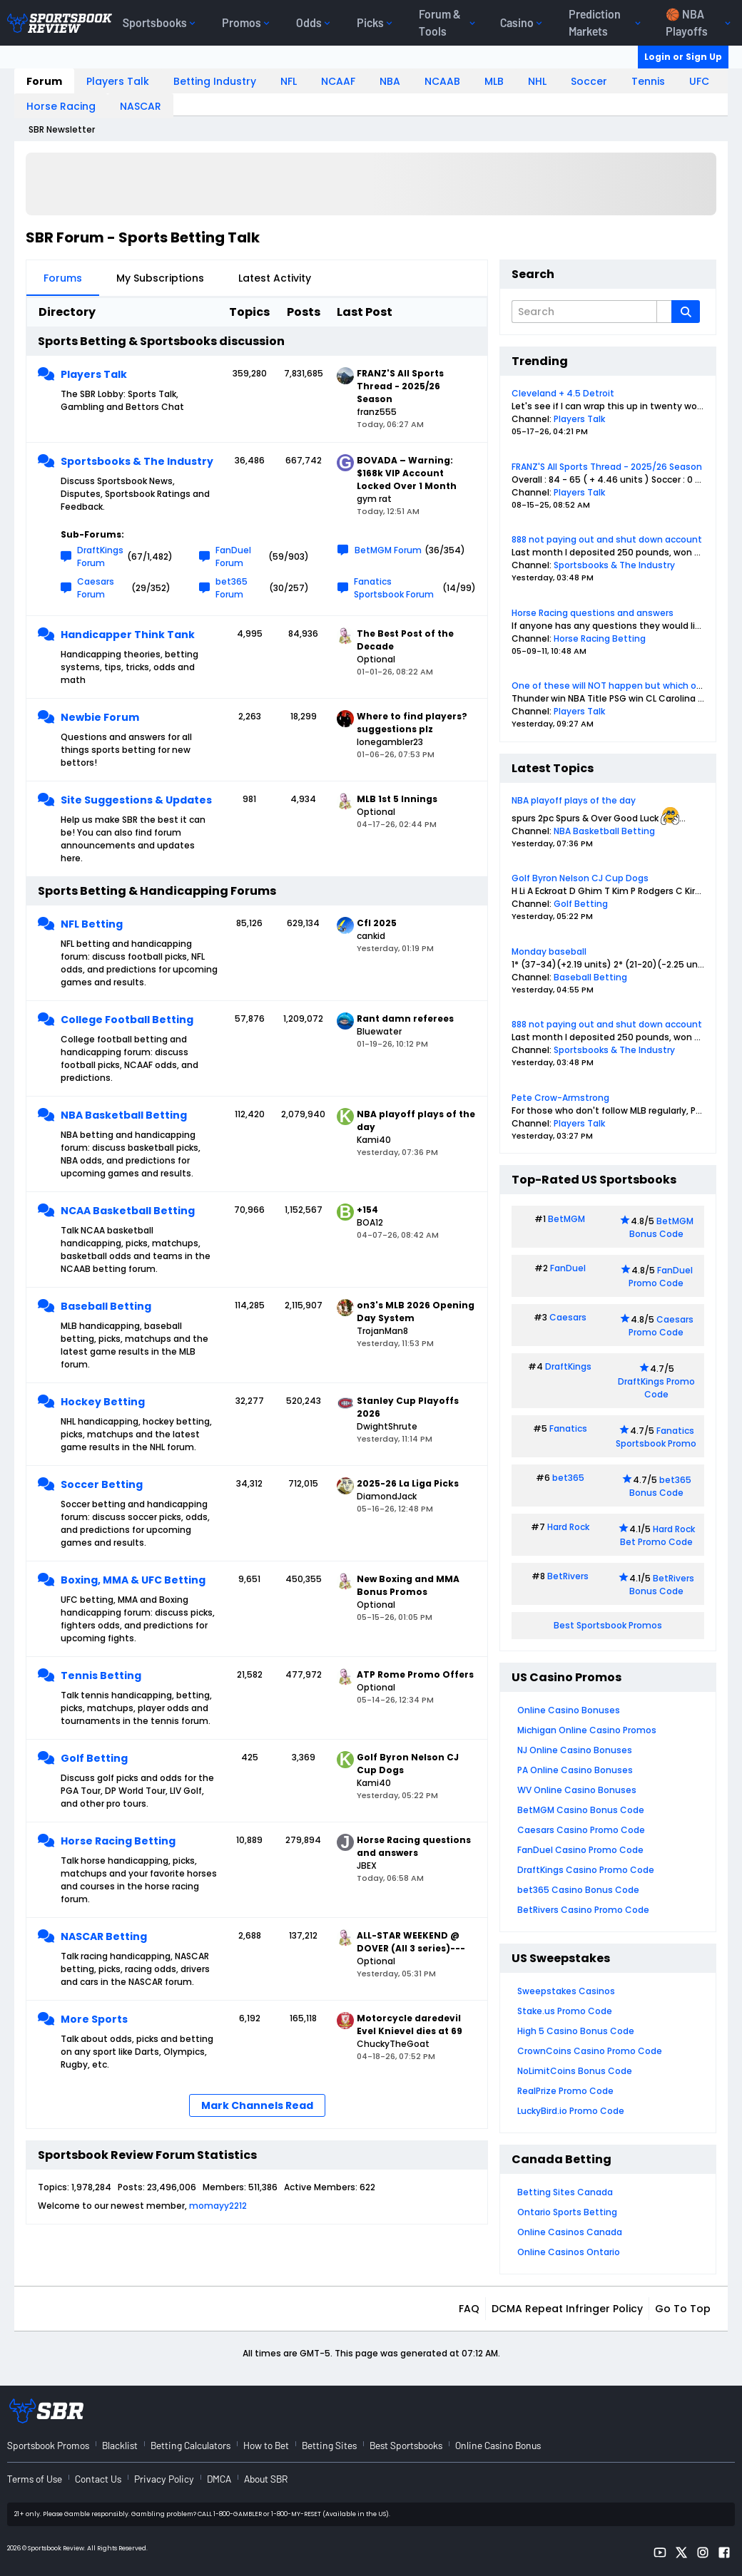 The image size is (742, 2576). Describe the element at coordinates (257, 2105) in the screenshot. I see `Mark Channels Read` at that location.